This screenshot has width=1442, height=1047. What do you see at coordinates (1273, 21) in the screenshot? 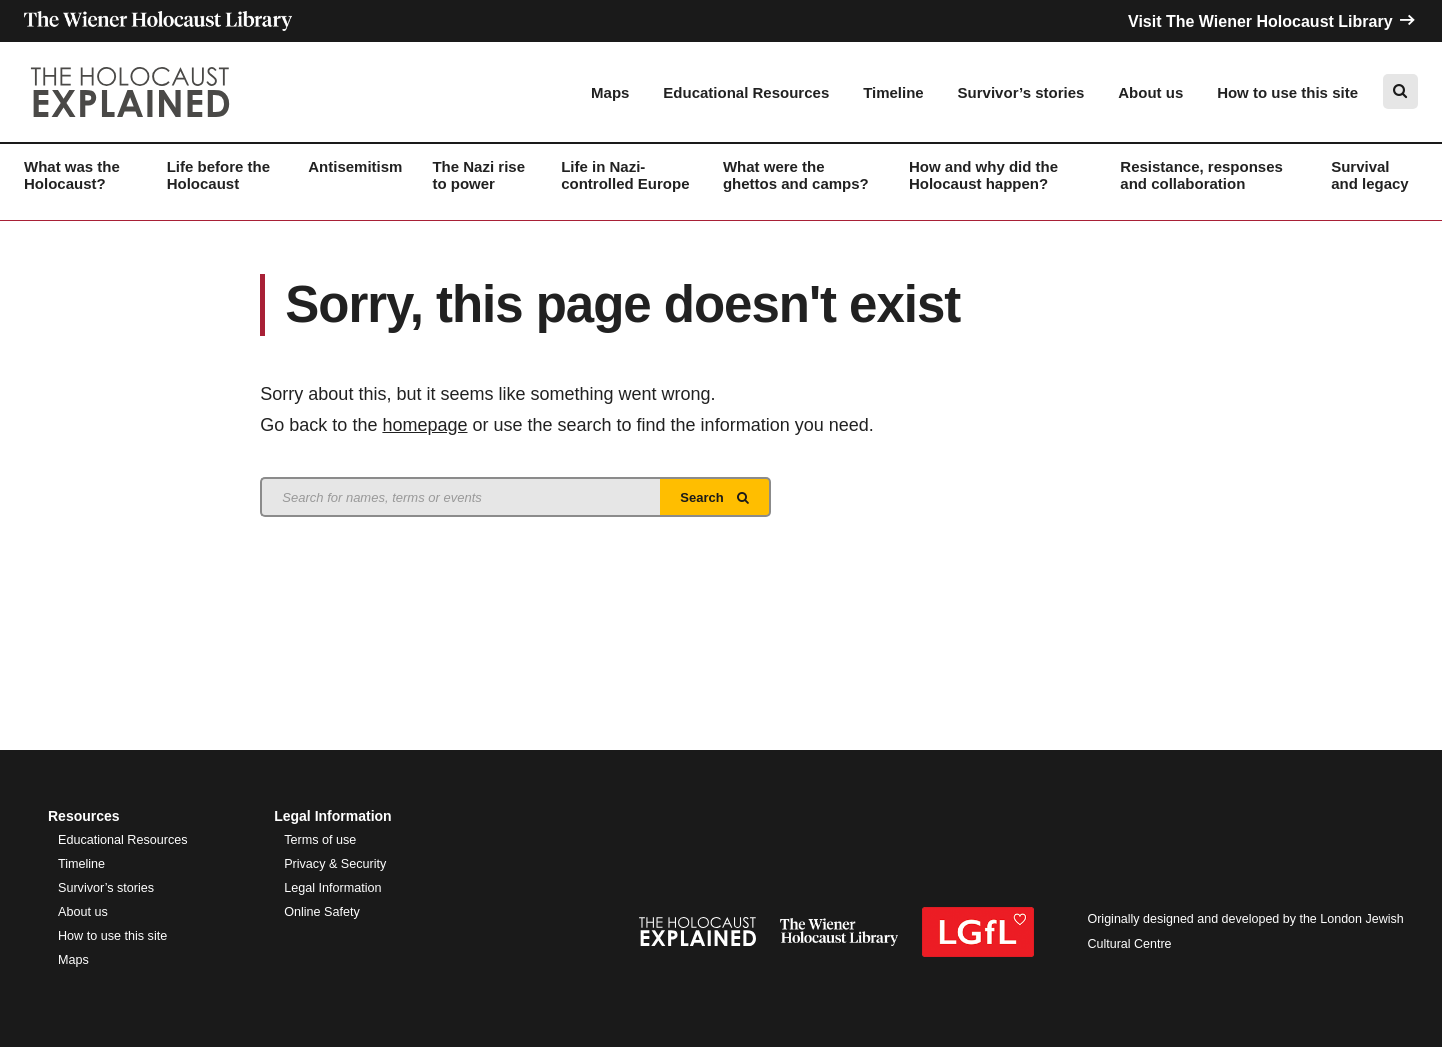
I see `Visit The Wiener Holocaust Library` at bounding box center [1273, 21].